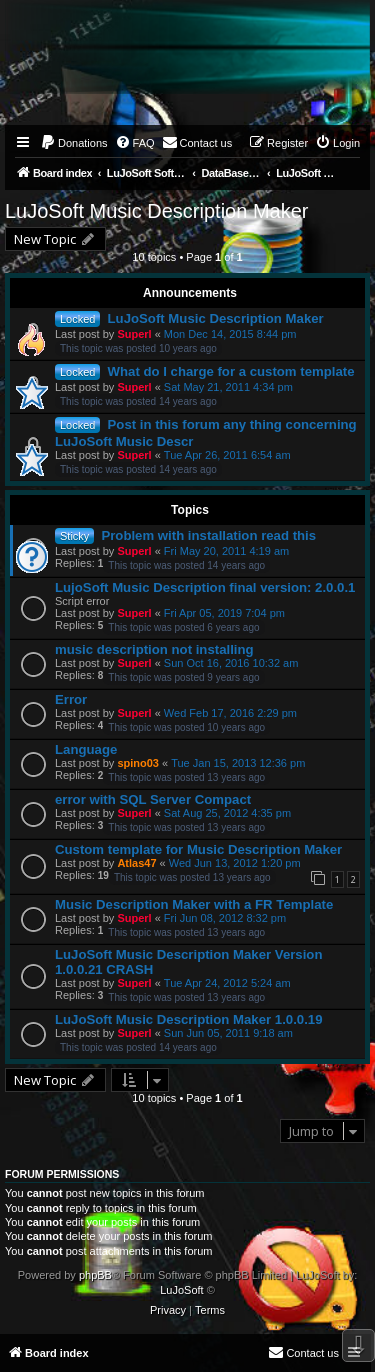  Describe the element at coordinates (198, 849) in the screenshot. I see `Custom template for Music Description Maker` at that location.